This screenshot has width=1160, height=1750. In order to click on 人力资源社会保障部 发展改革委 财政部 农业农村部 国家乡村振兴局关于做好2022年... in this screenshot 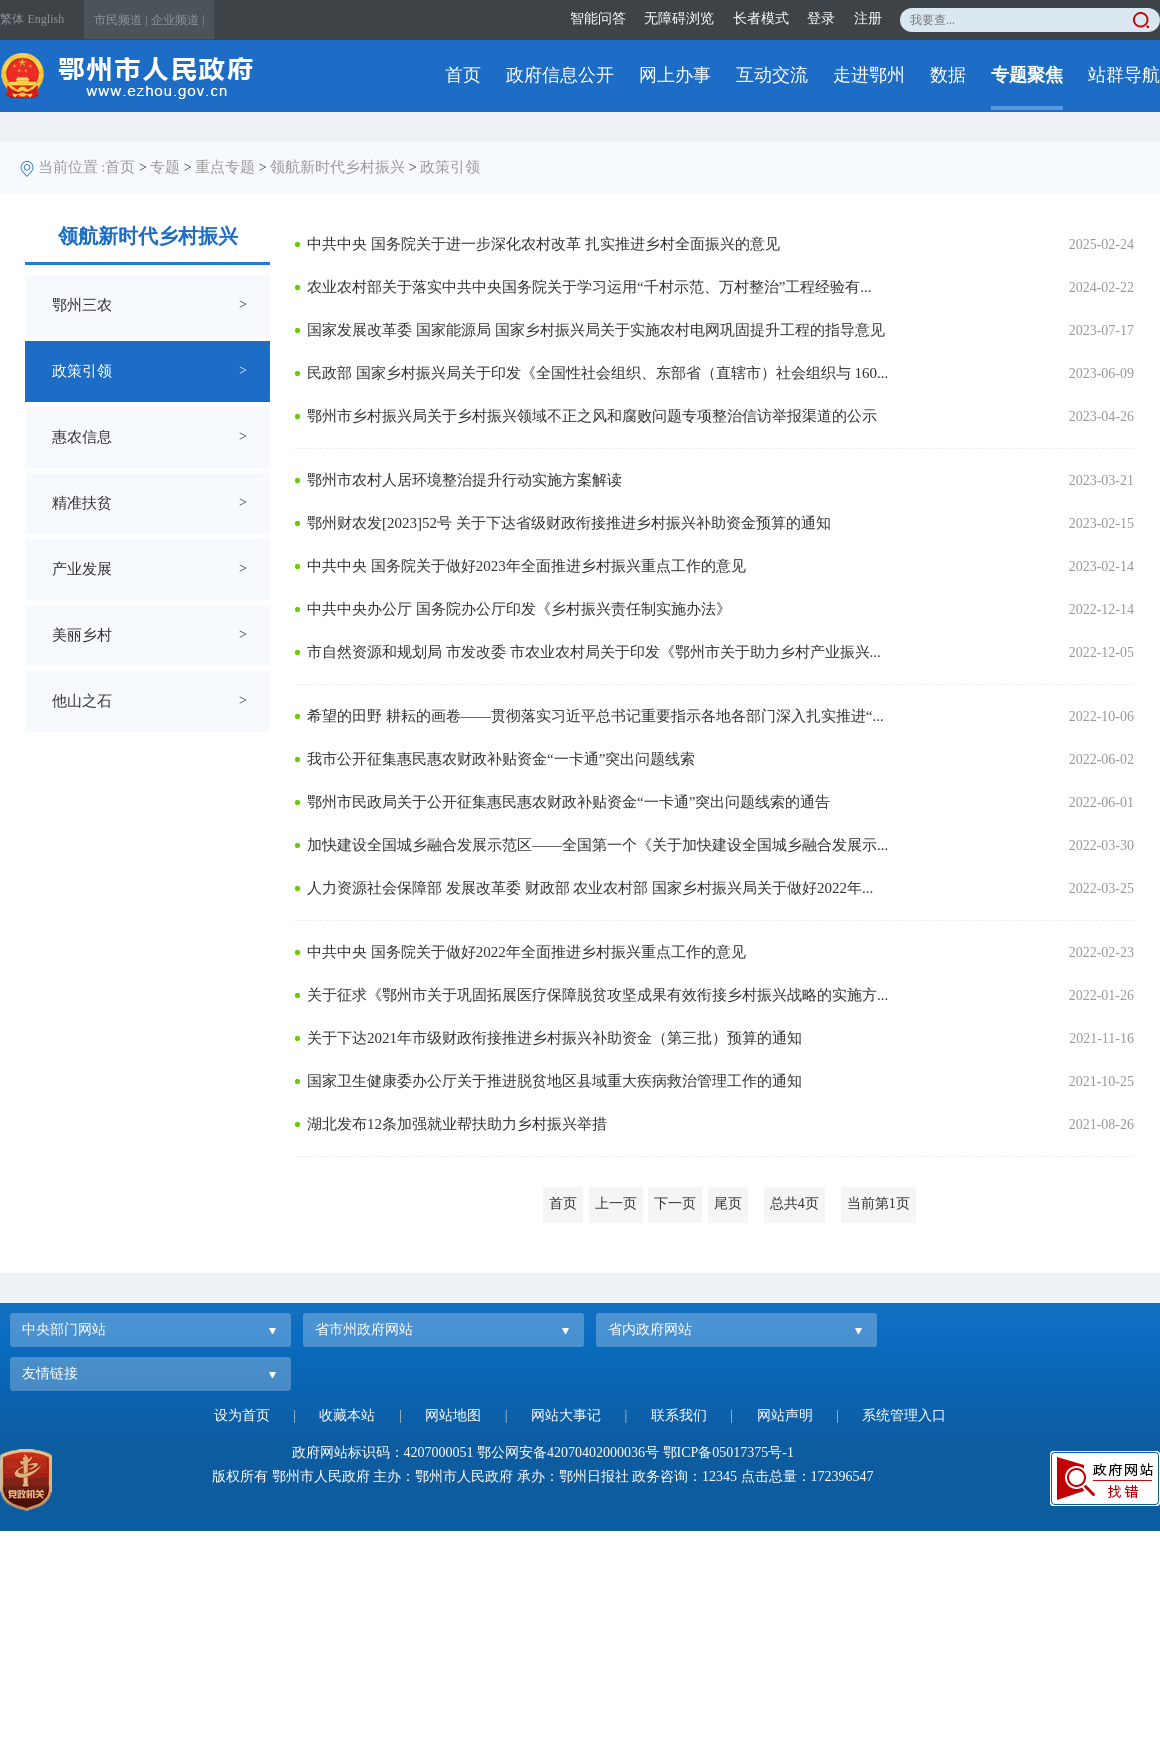, I will do `click(590, 888)`.